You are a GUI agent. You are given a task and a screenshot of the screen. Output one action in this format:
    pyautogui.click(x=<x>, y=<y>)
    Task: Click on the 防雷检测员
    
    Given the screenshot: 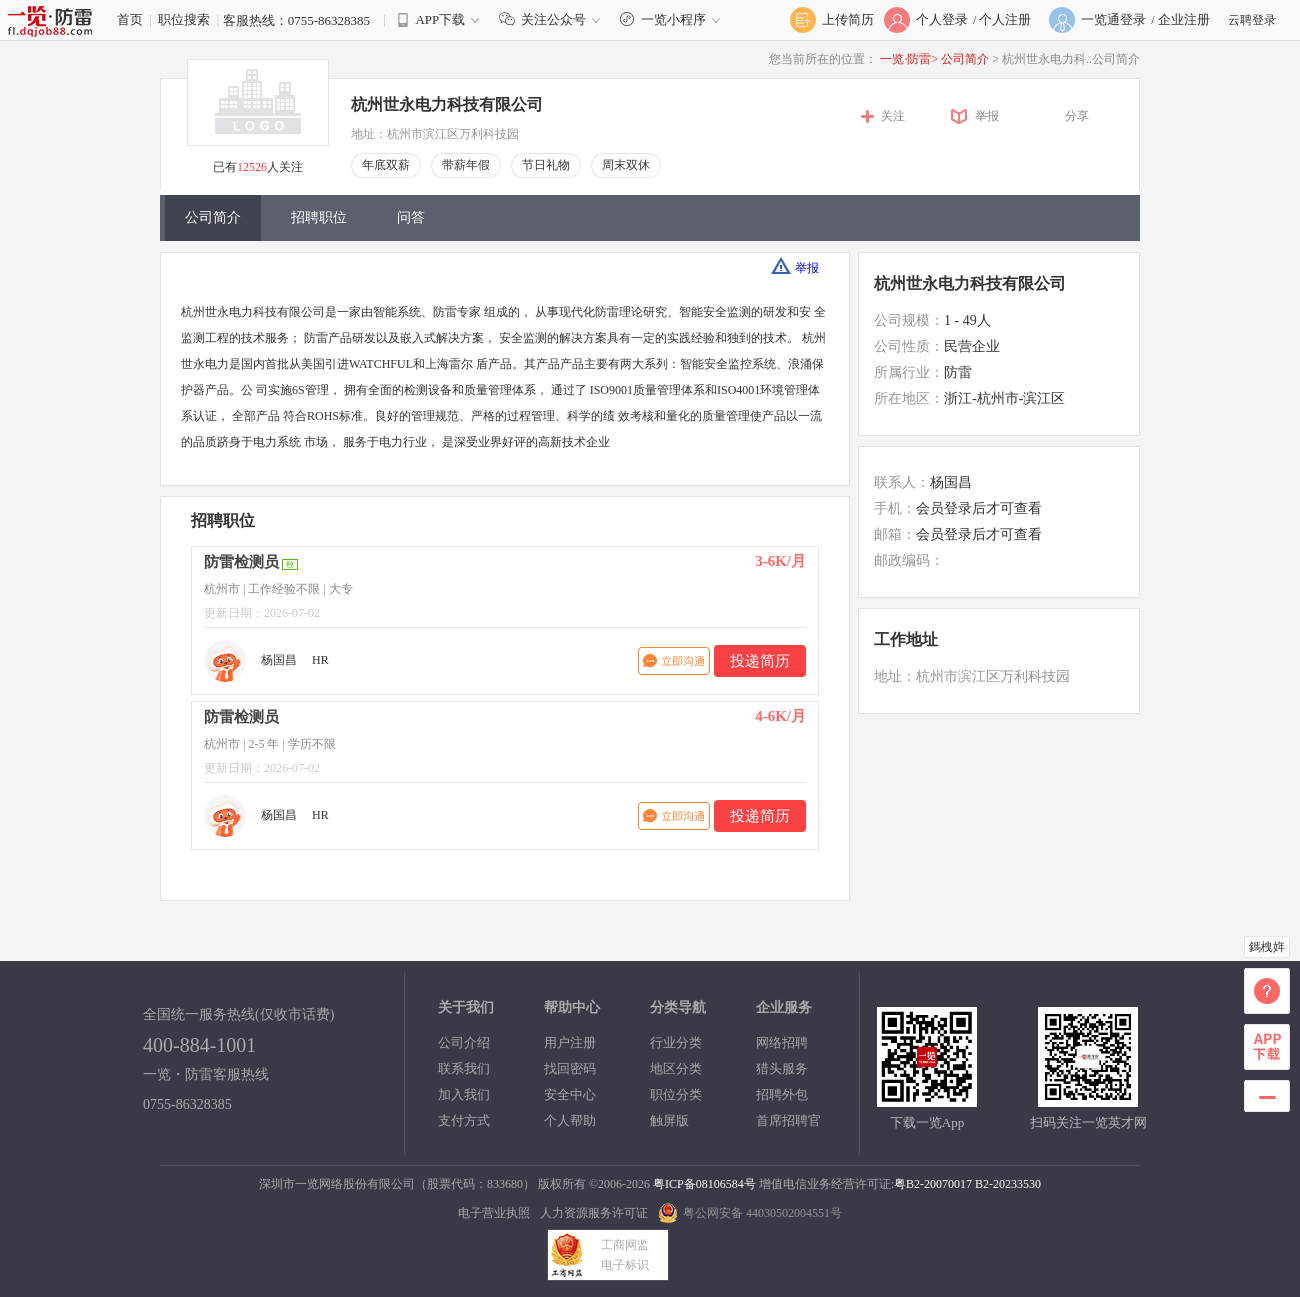 What is the action you would take?
    pyautogui.click(x=241, y=562)
    